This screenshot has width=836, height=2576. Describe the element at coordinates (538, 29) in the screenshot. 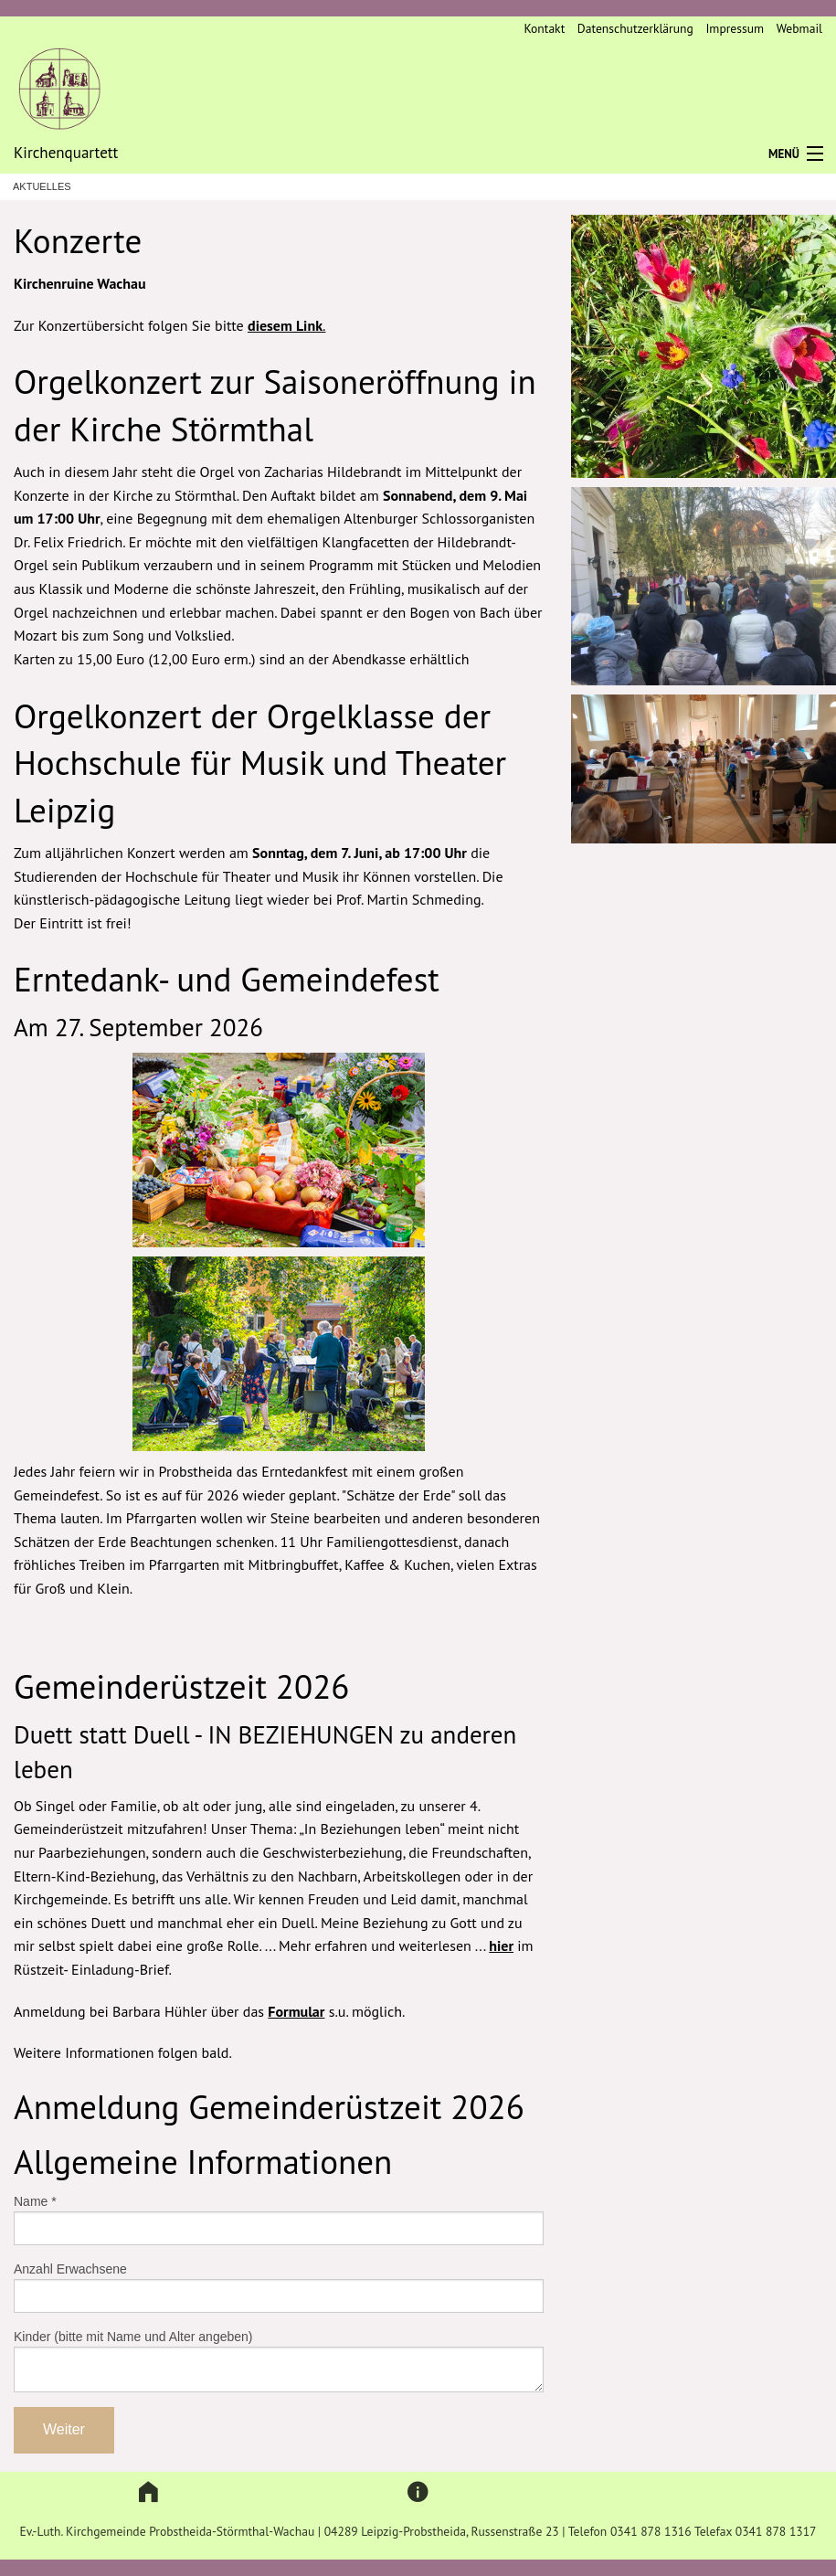

I see `[menuitem]` at that location.